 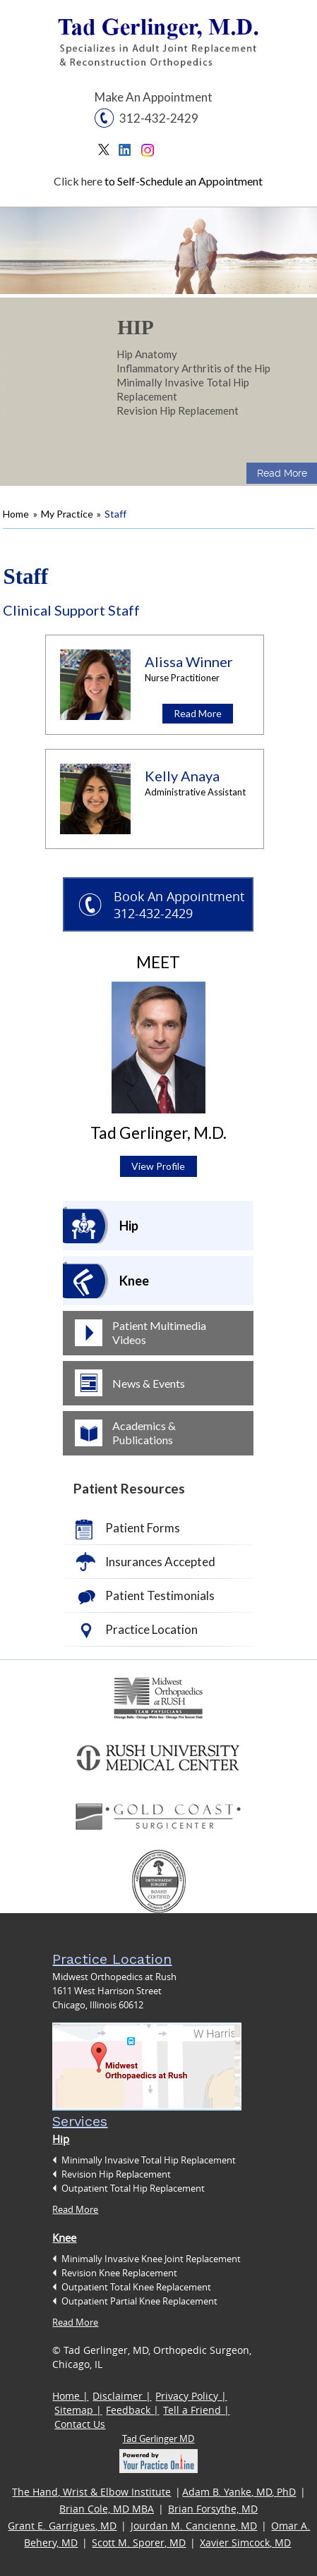 What do you see at coordinates (149, 153) in the screenshot?
I see `Instagram` at bounding box center [149, 153].